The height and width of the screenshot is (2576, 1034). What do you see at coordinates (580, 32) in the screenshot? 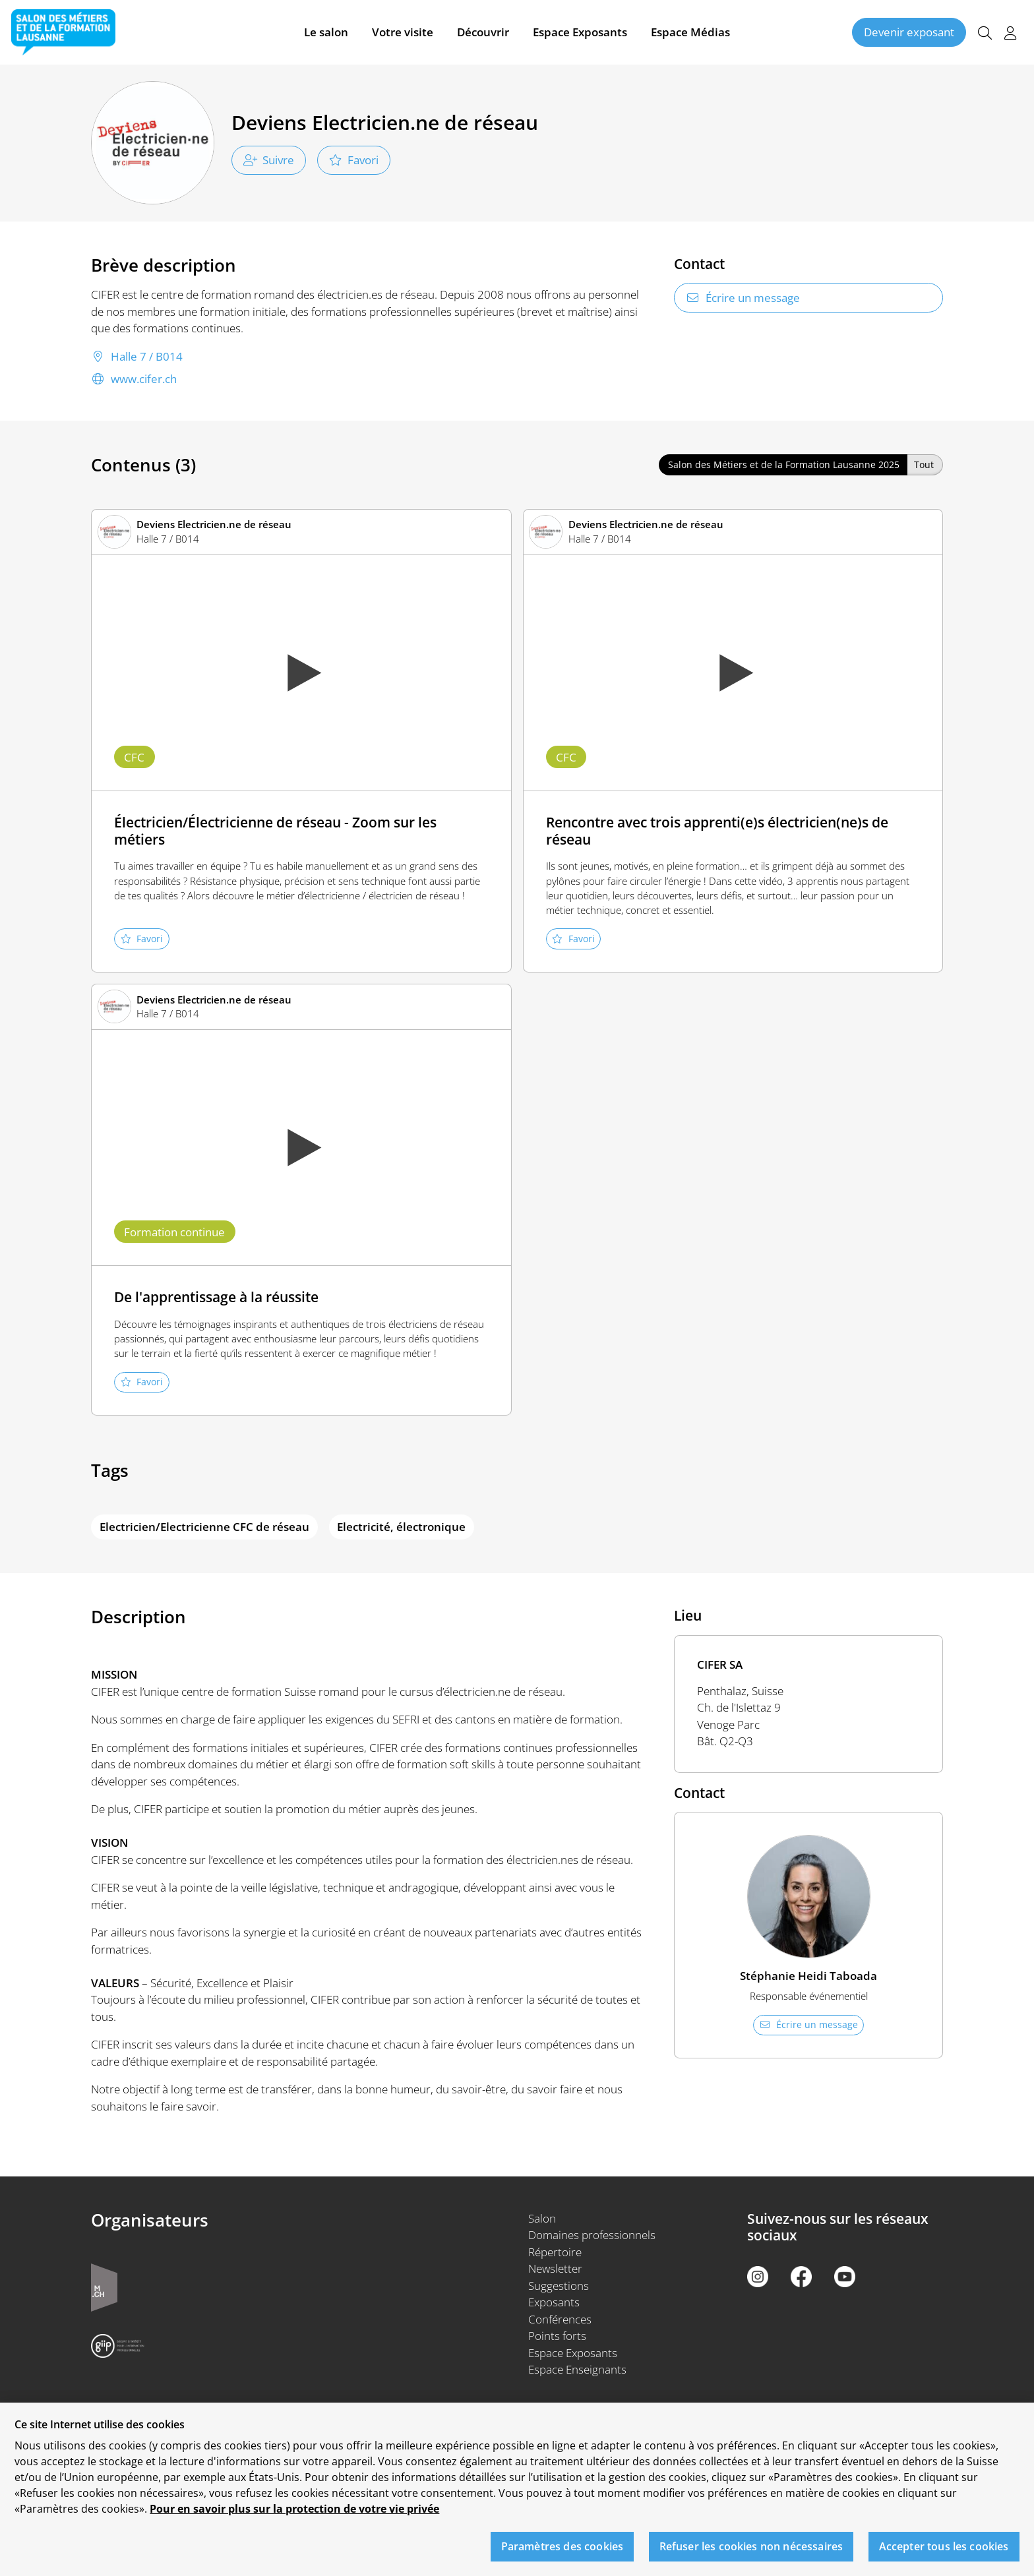
I see `Espace Exposants` at bounding box center [580, 32].